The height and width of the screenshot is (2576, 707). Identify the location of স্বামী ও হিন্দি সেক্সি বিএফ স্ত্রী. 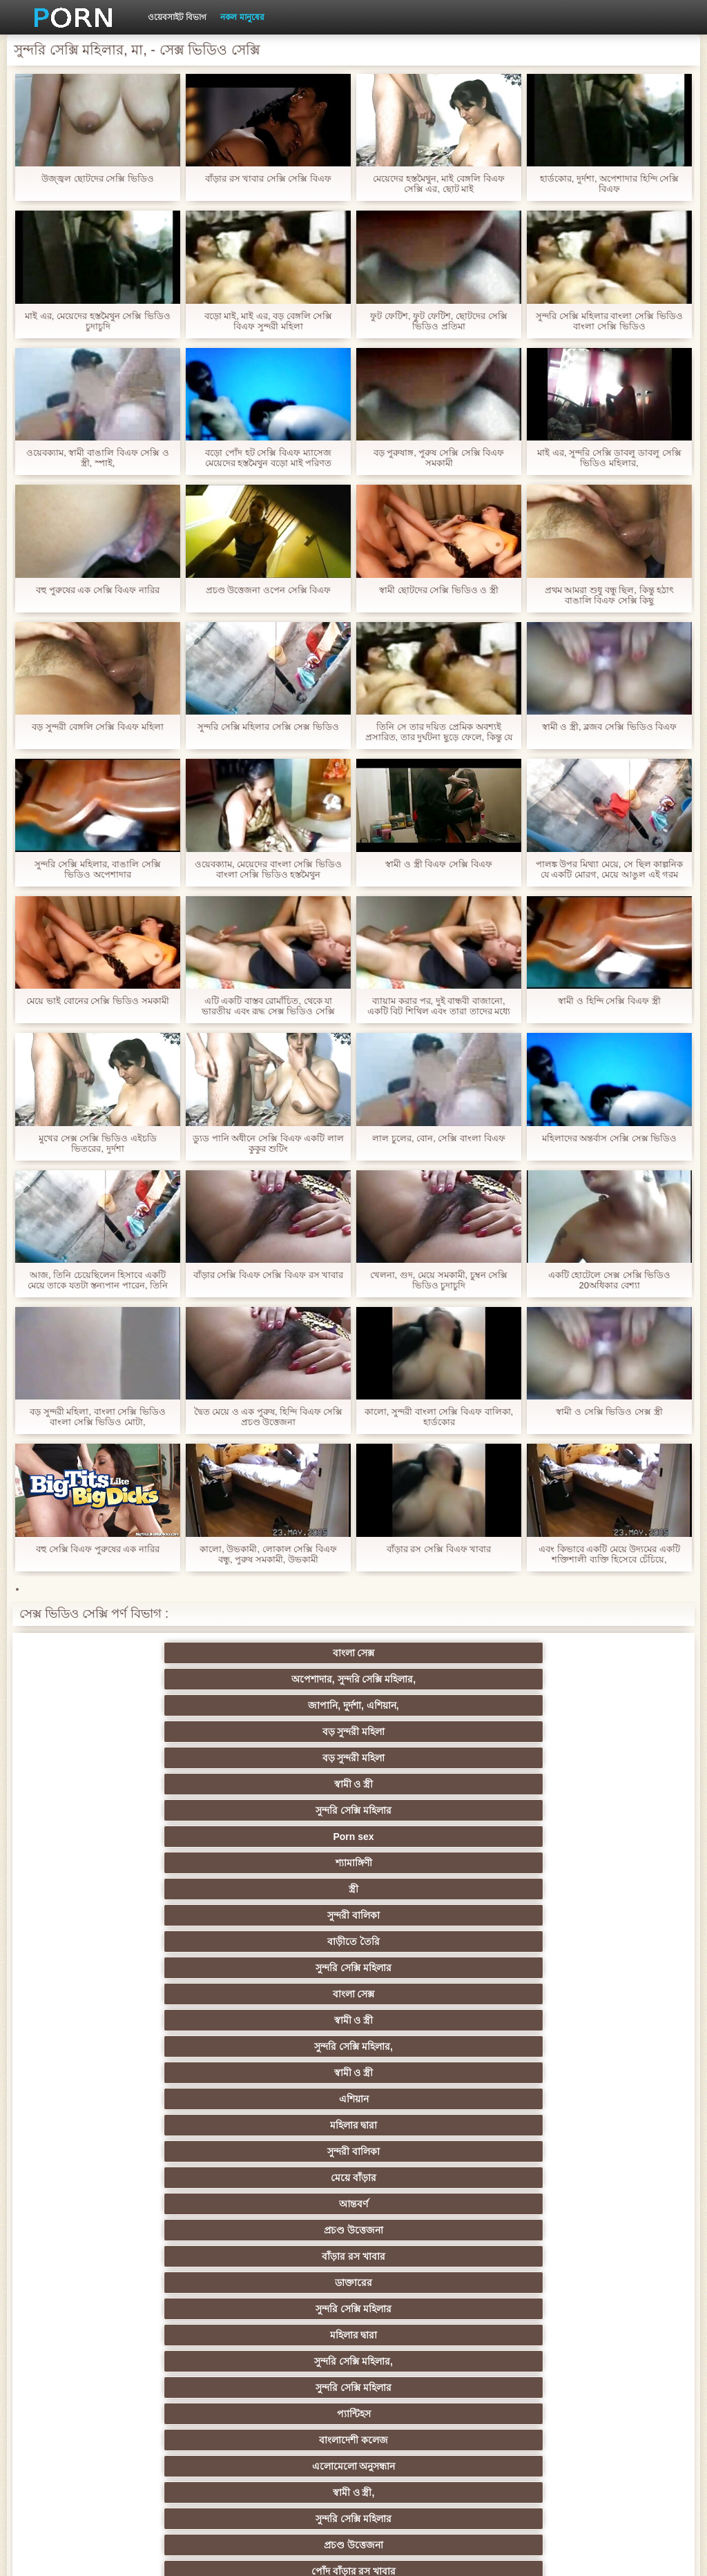
(609, 1001).